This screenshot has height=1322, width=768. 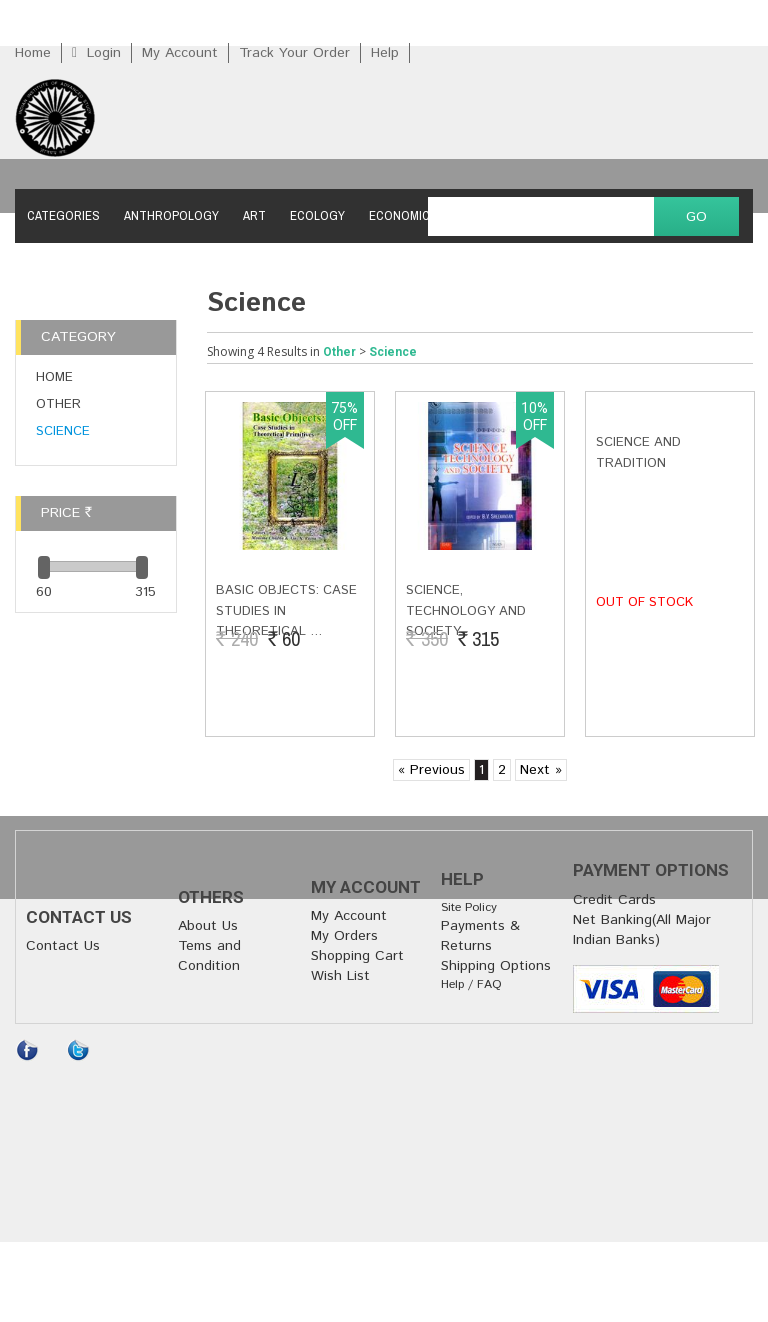 I want to click on My Orders, so click(x=344, y=936).